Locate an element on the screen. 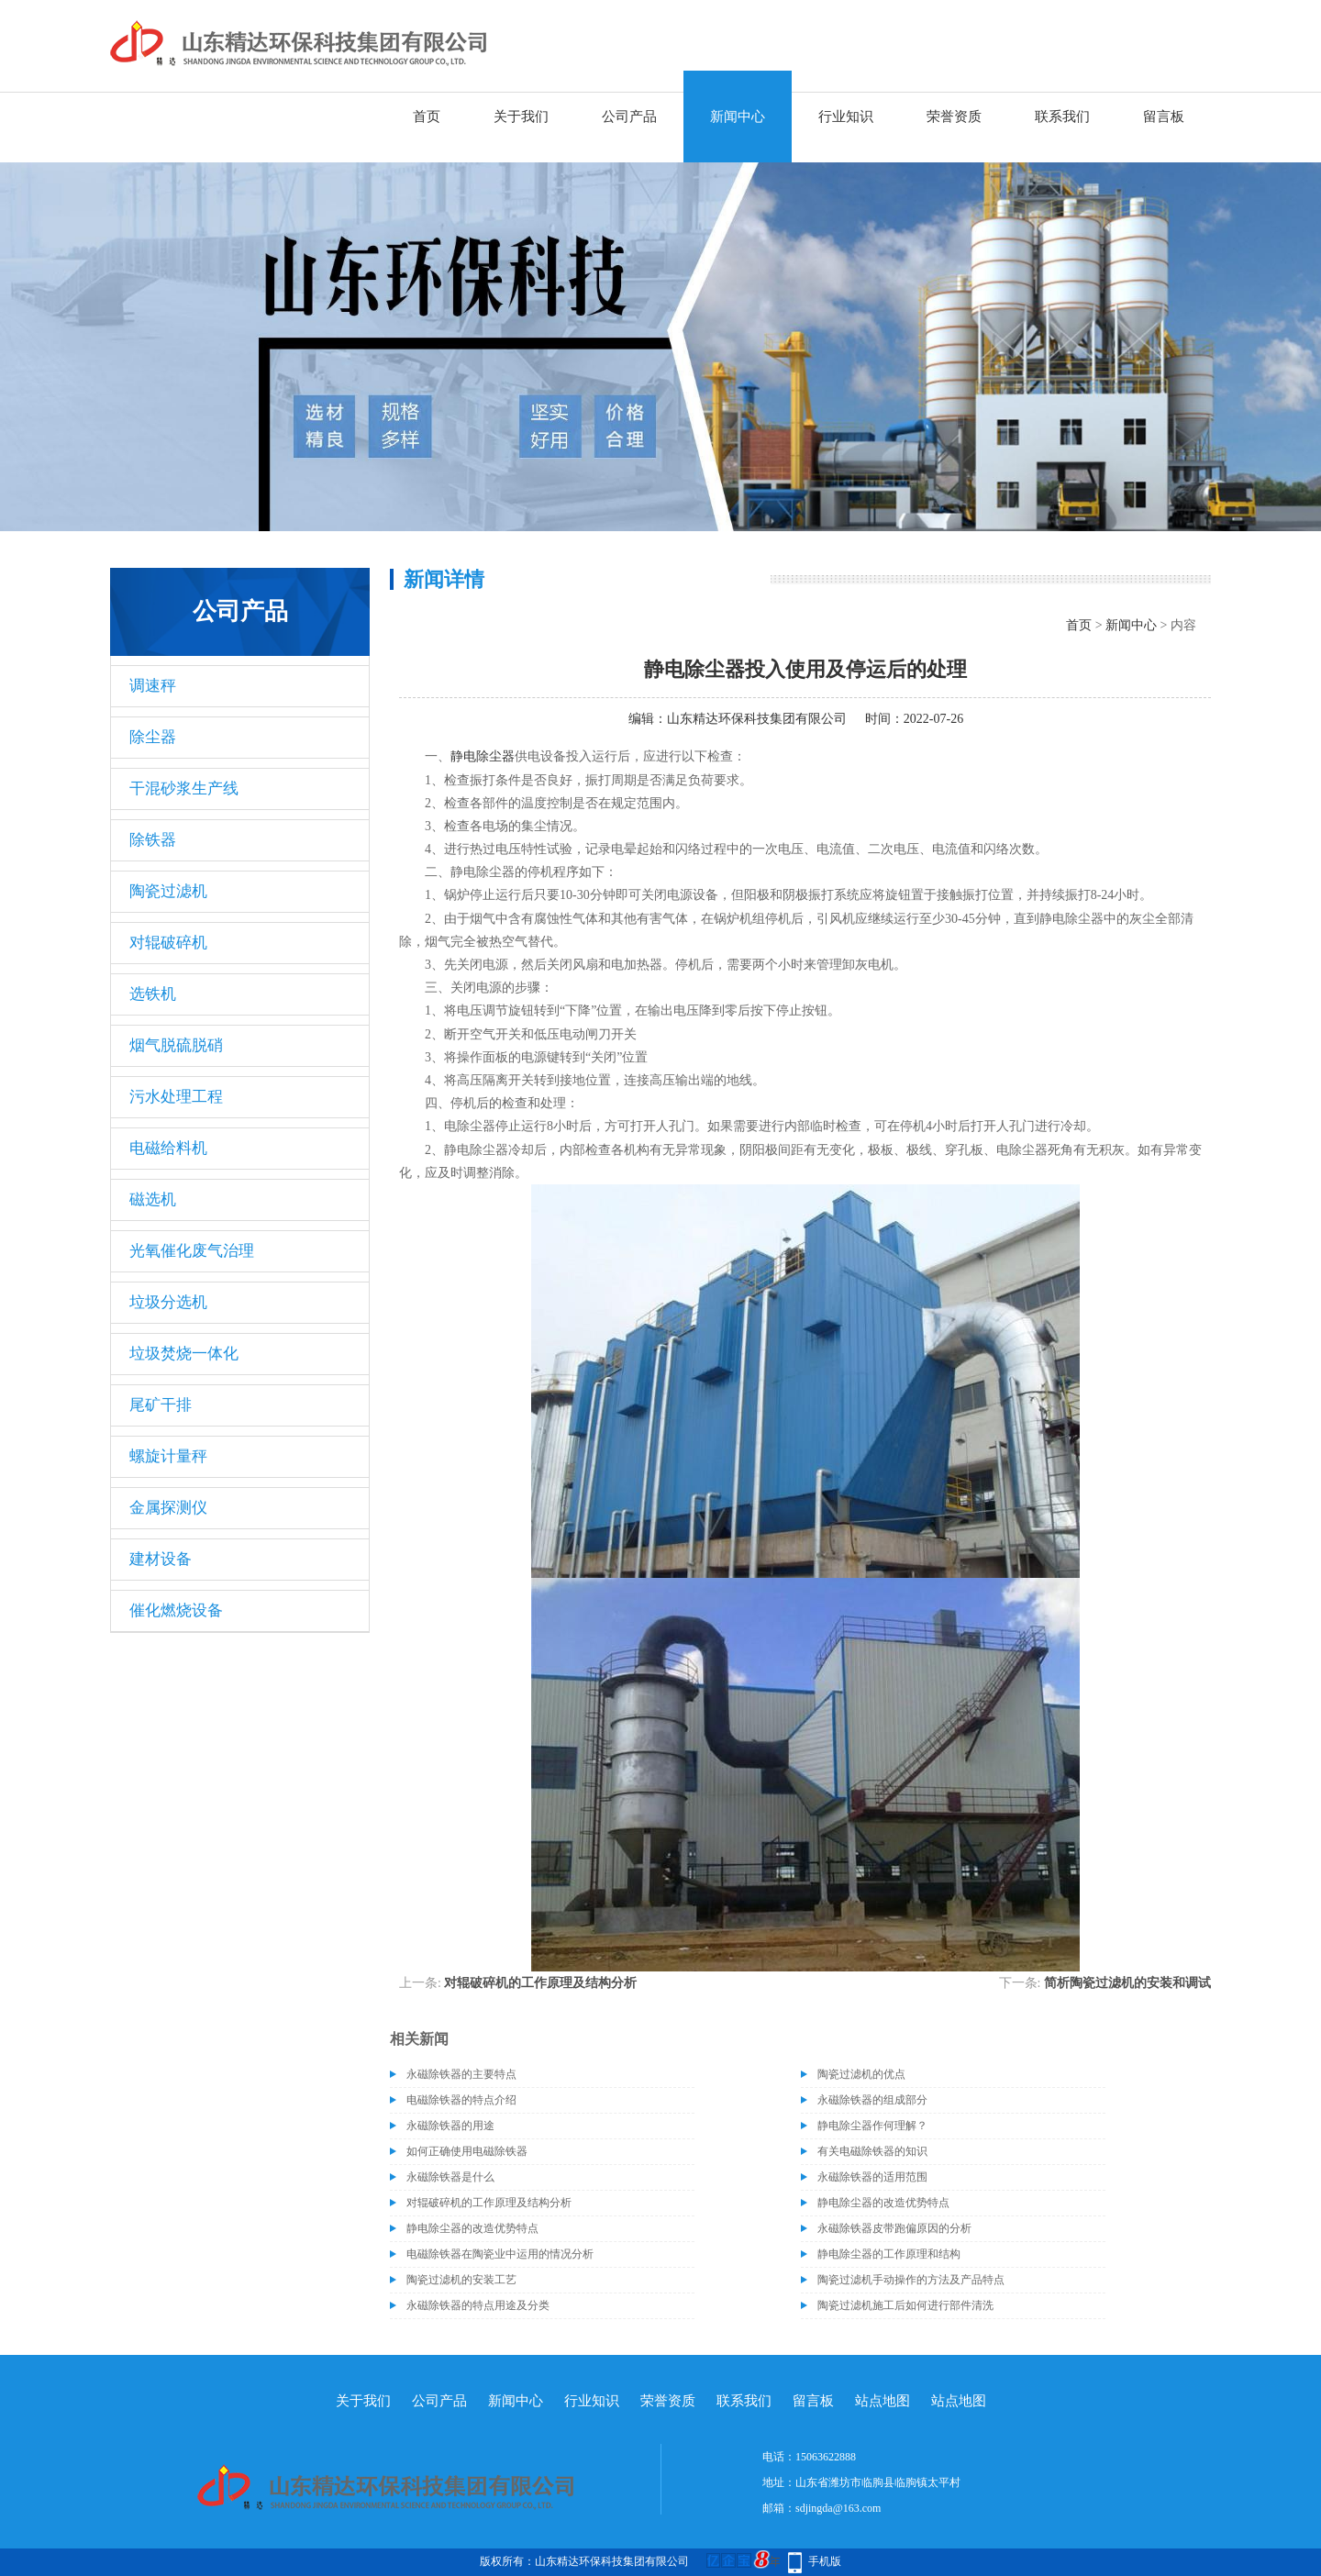  对辊破碎机的工作原理及结构分析 is located at coordinates (540, 1983).